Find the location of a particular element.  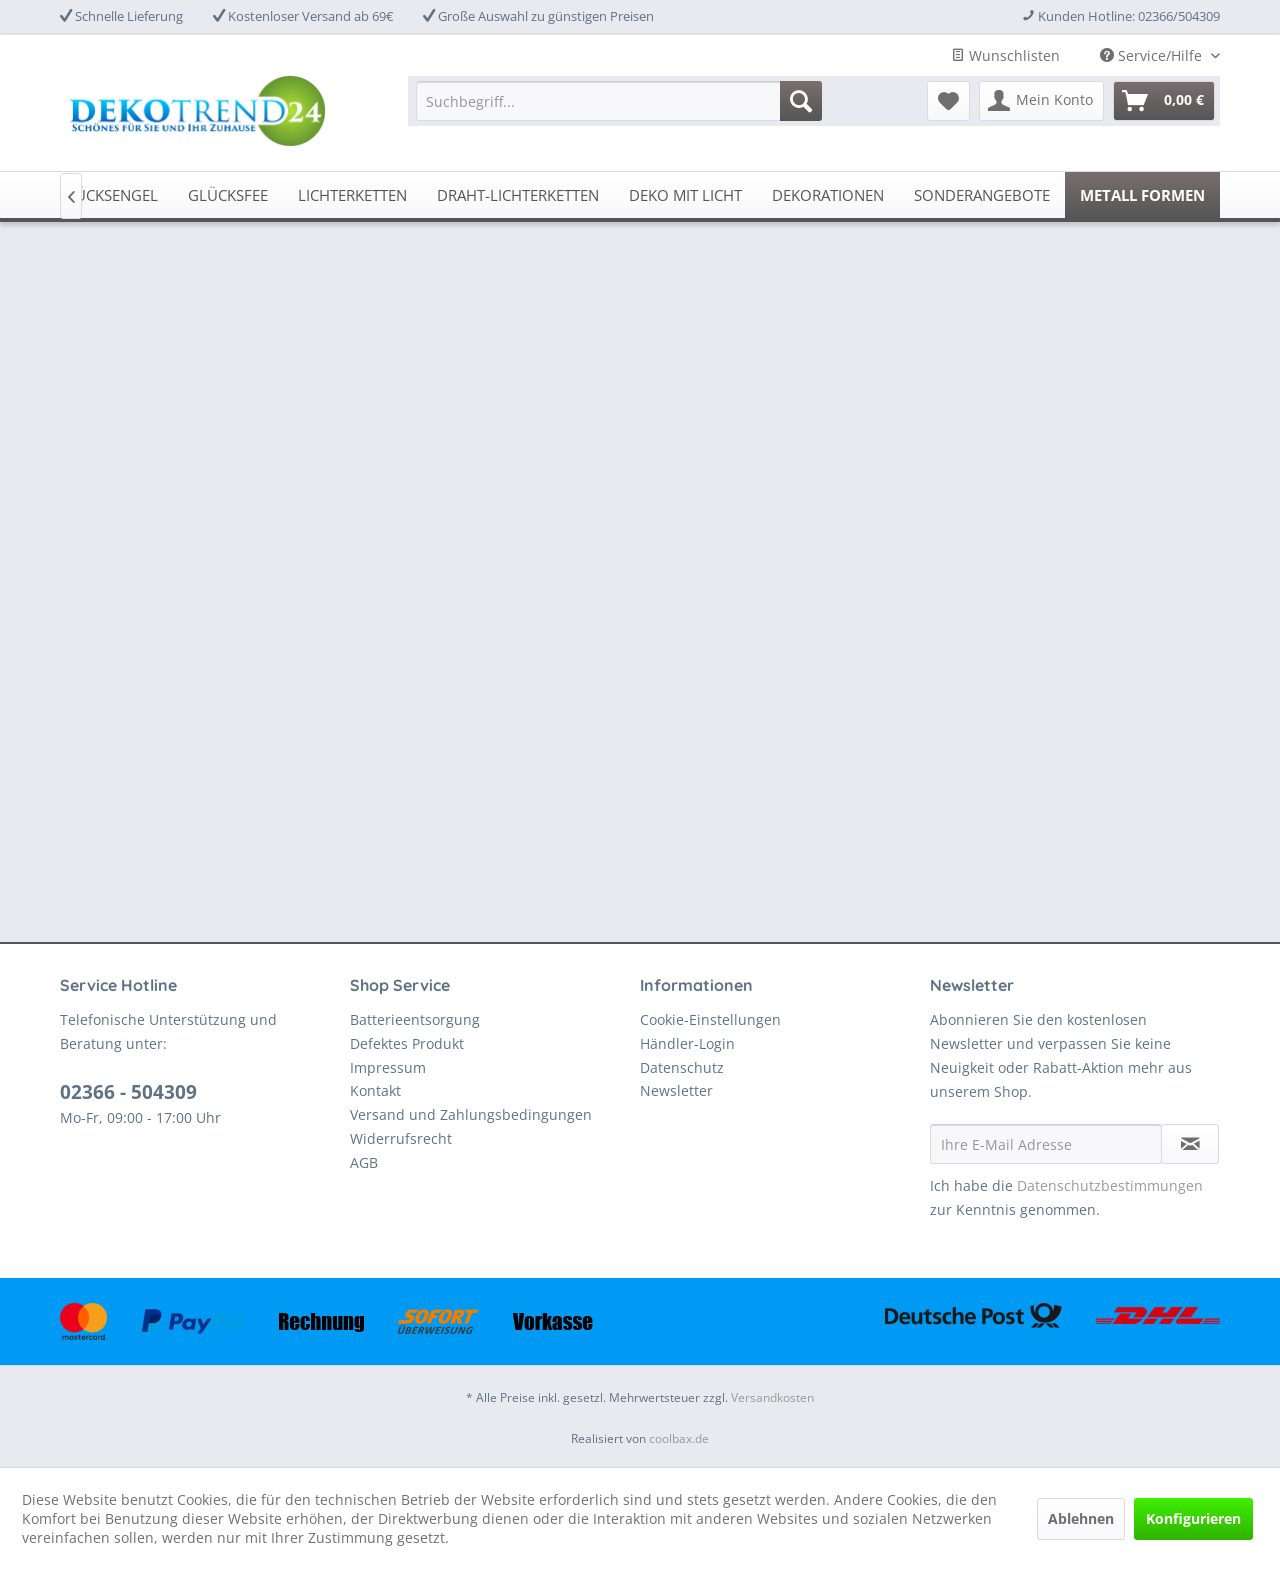

Versand und Zahlungsbedingungen is located at coordinates (471, 1114).